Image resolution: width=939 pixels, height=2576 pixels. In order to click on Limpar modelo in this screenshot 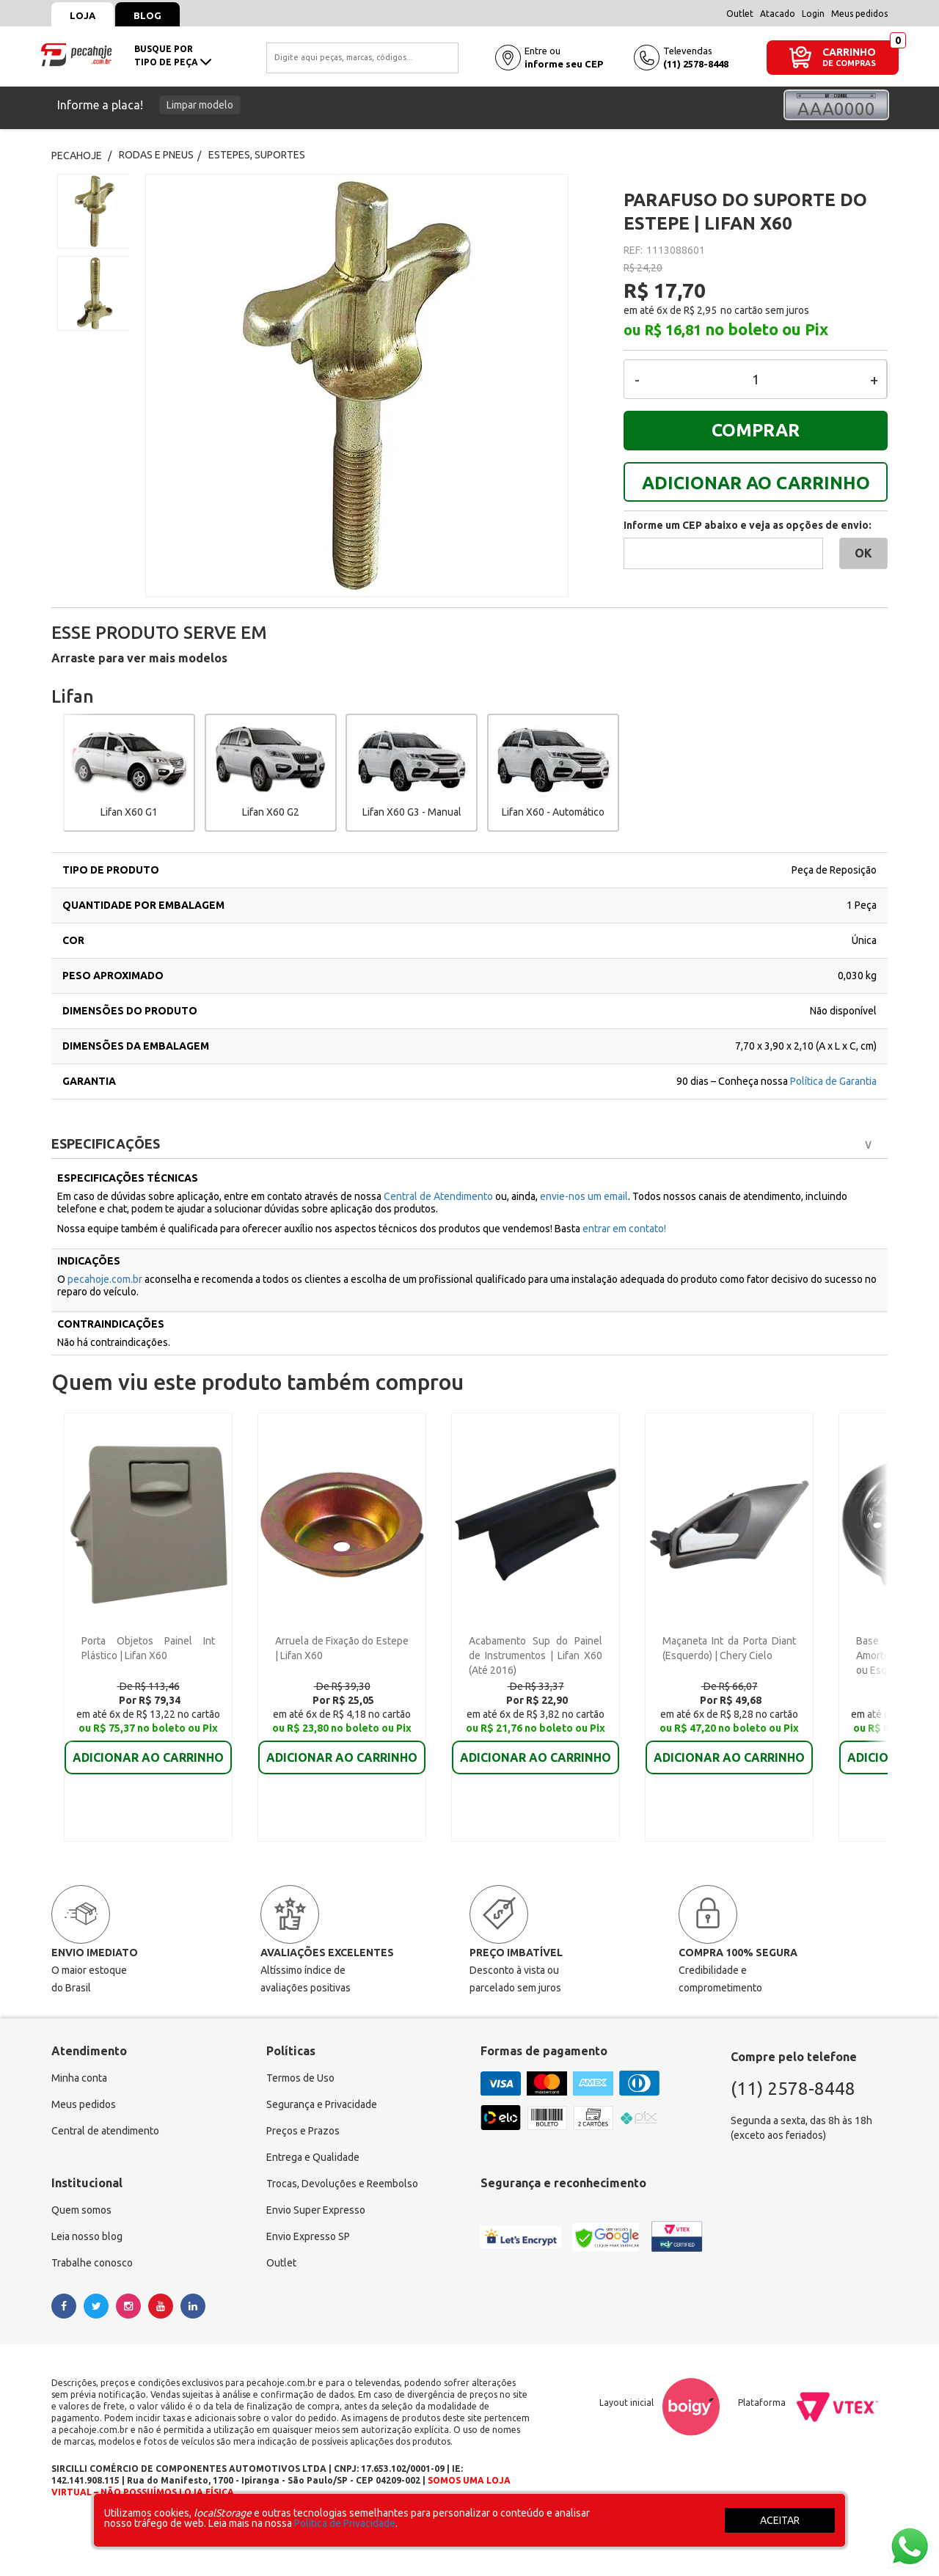, I will do `click(200, 105)`.